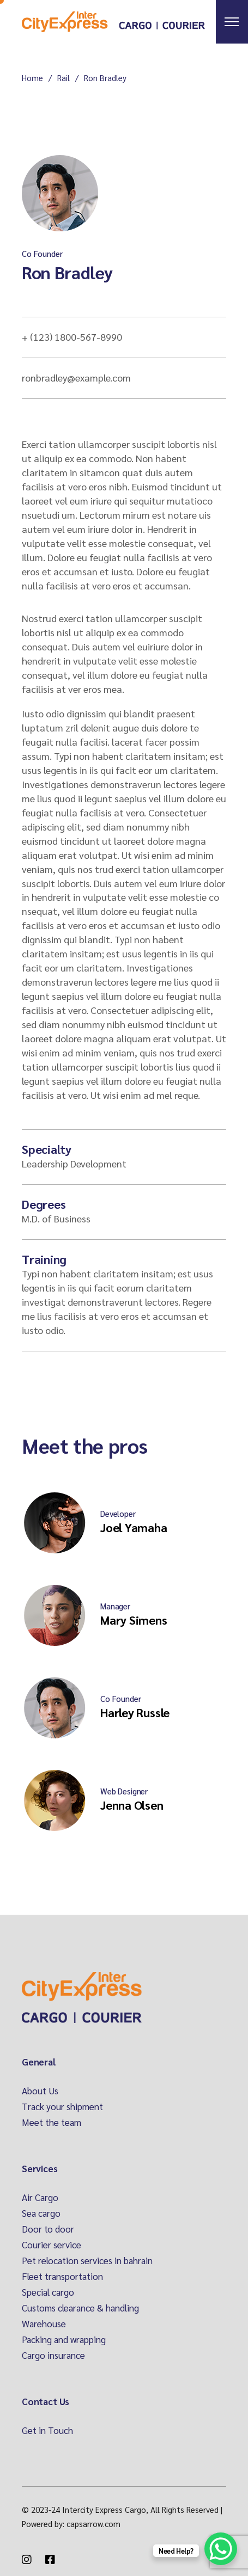 This screenshot has width=248, height=2576. Describe the element at coordinates (220, 2548) in the screenshot. I see `[WhatsApp Chat Button]` at that location.